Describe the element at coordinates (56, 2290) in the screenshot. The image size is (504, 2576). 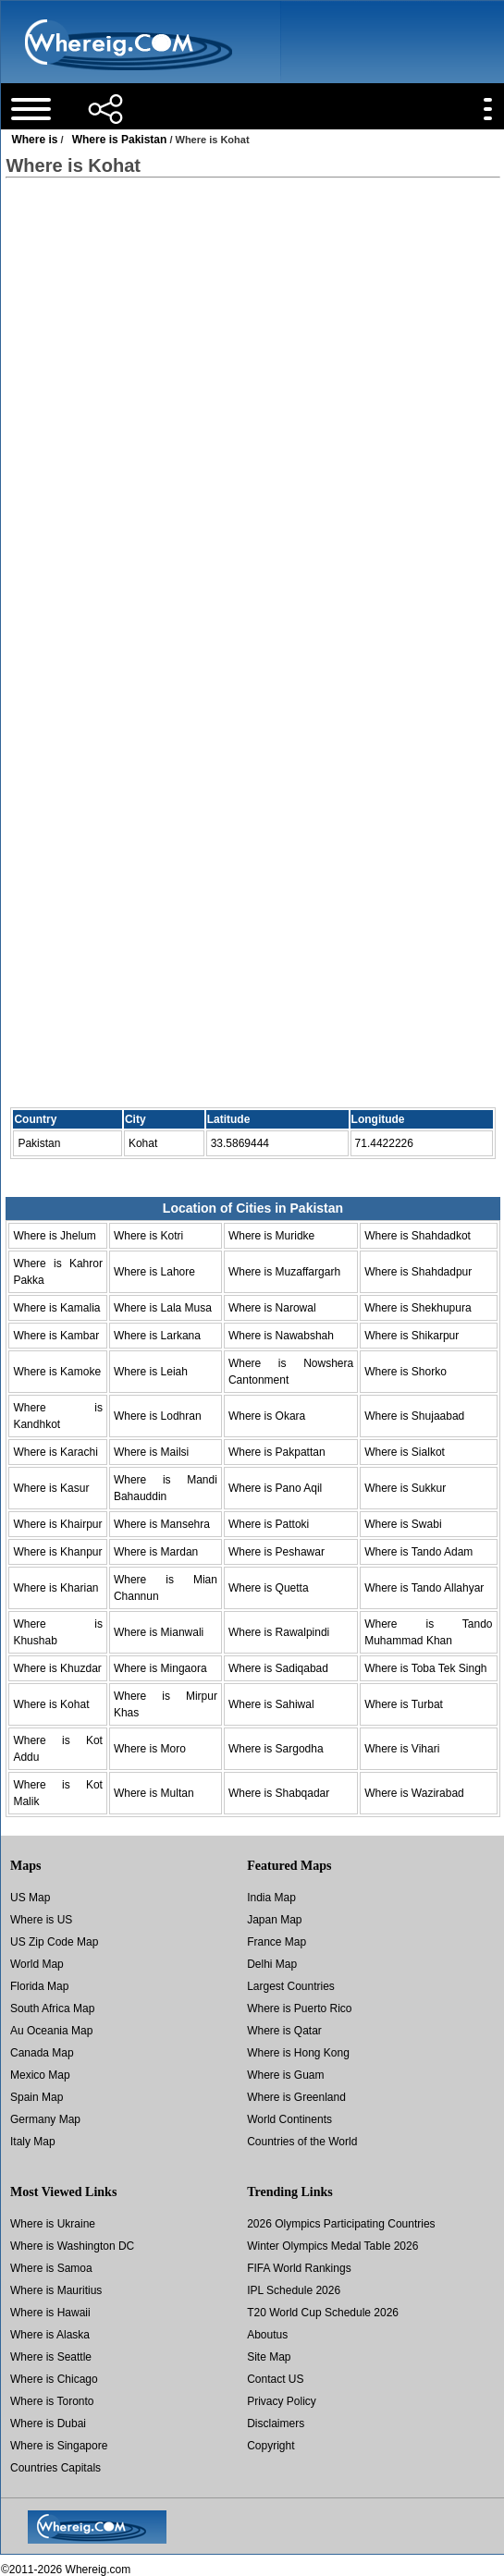
I see `Where is Mauritius` at that location.